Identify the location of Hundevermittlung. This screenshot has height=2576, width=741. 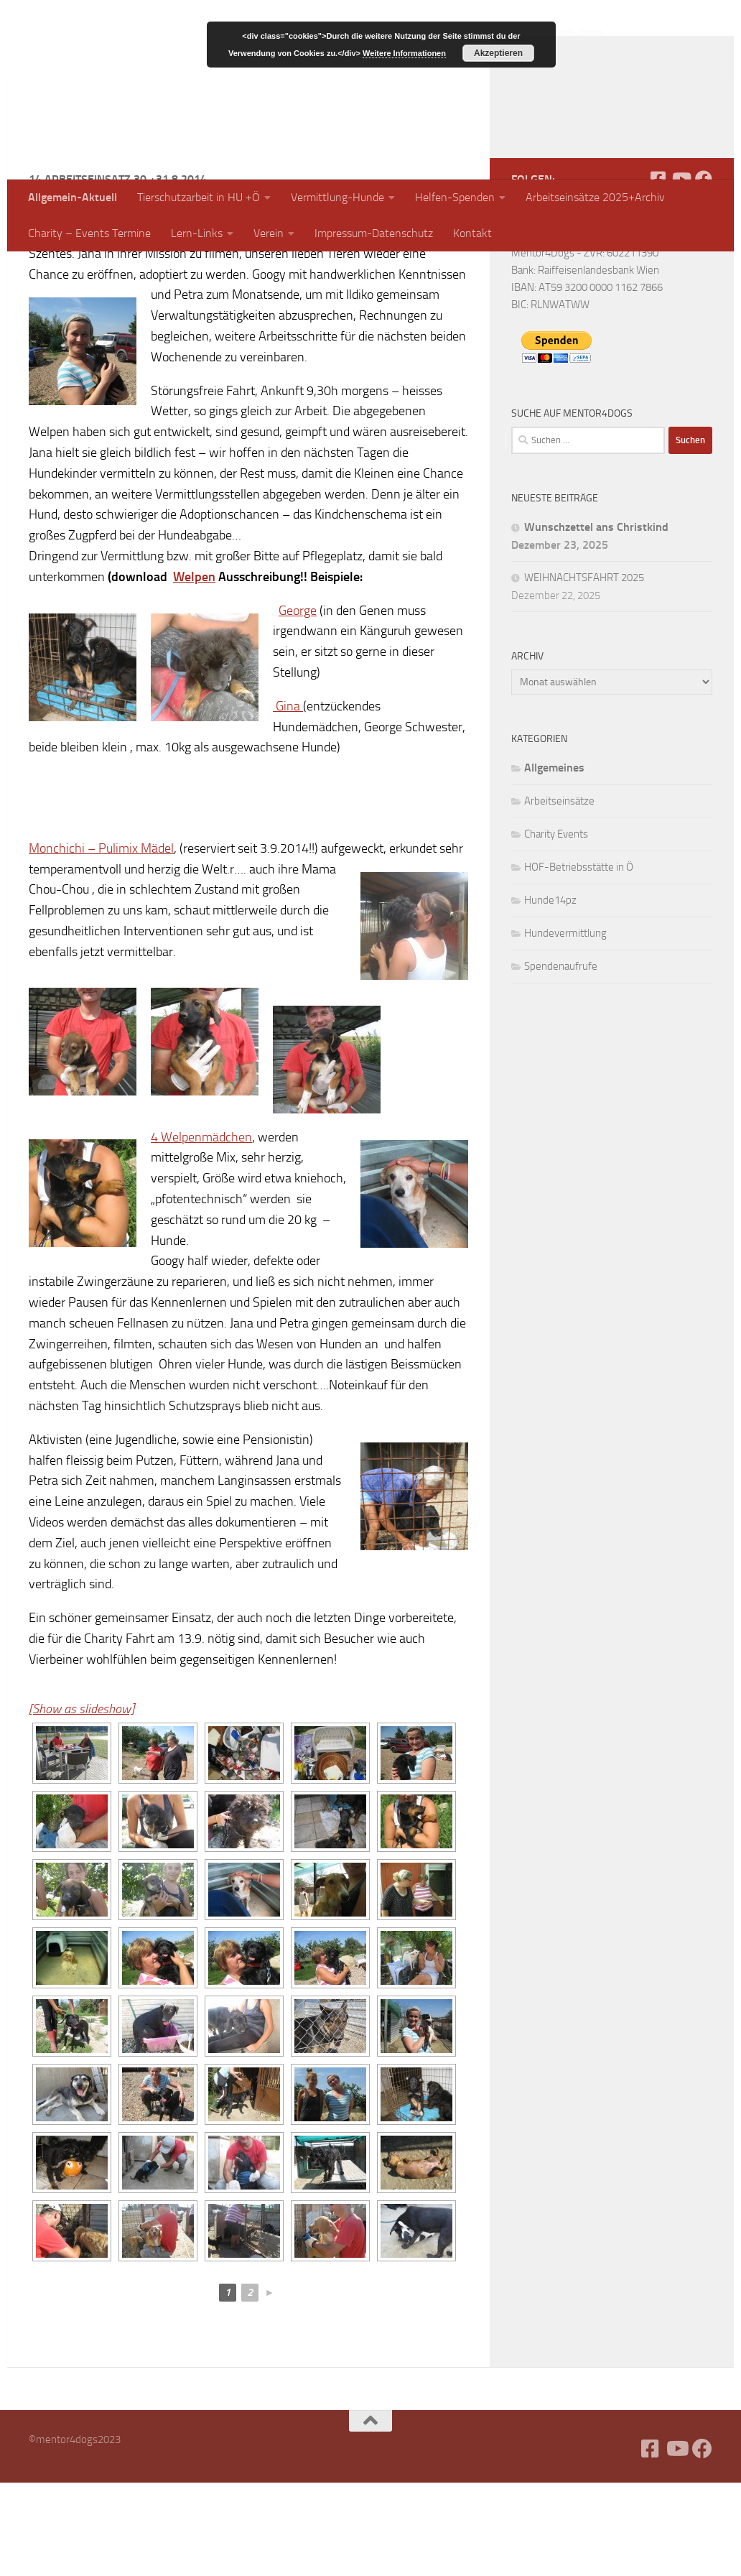
(565, 1026).